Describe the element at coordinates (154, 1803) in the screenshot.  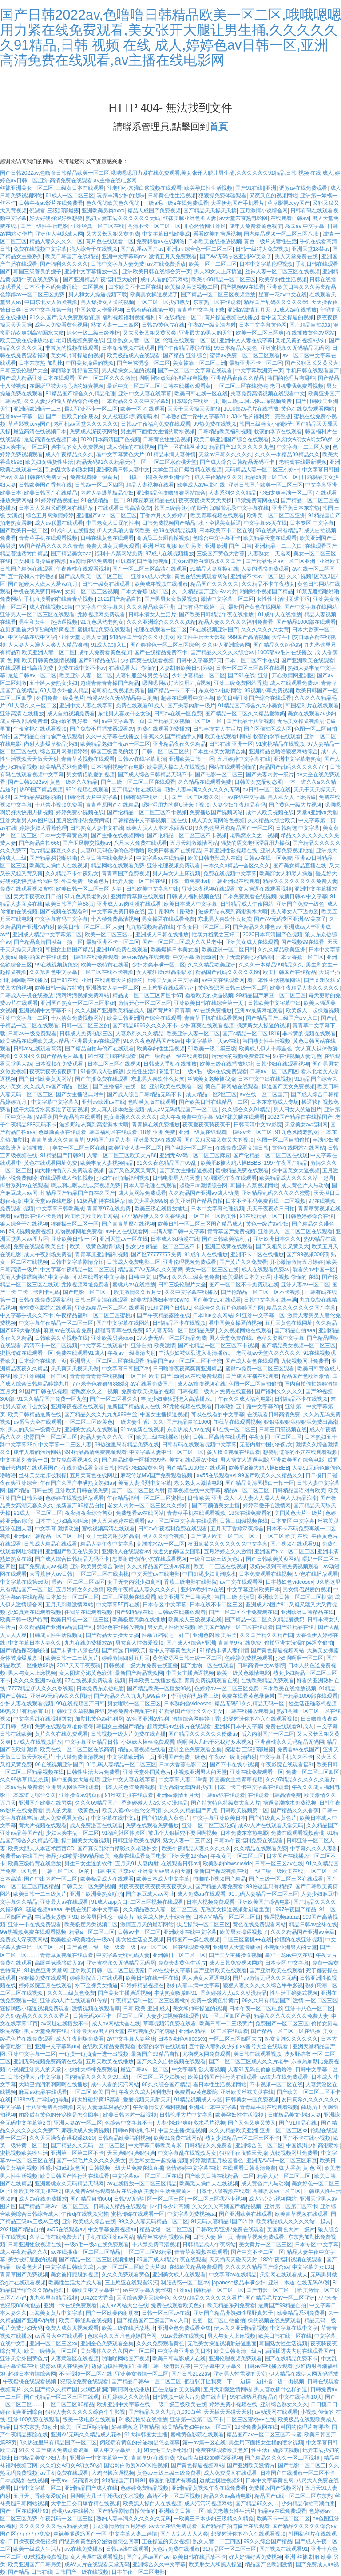
I see `香蕉碰碰人人a久久动漫精品` at that location.